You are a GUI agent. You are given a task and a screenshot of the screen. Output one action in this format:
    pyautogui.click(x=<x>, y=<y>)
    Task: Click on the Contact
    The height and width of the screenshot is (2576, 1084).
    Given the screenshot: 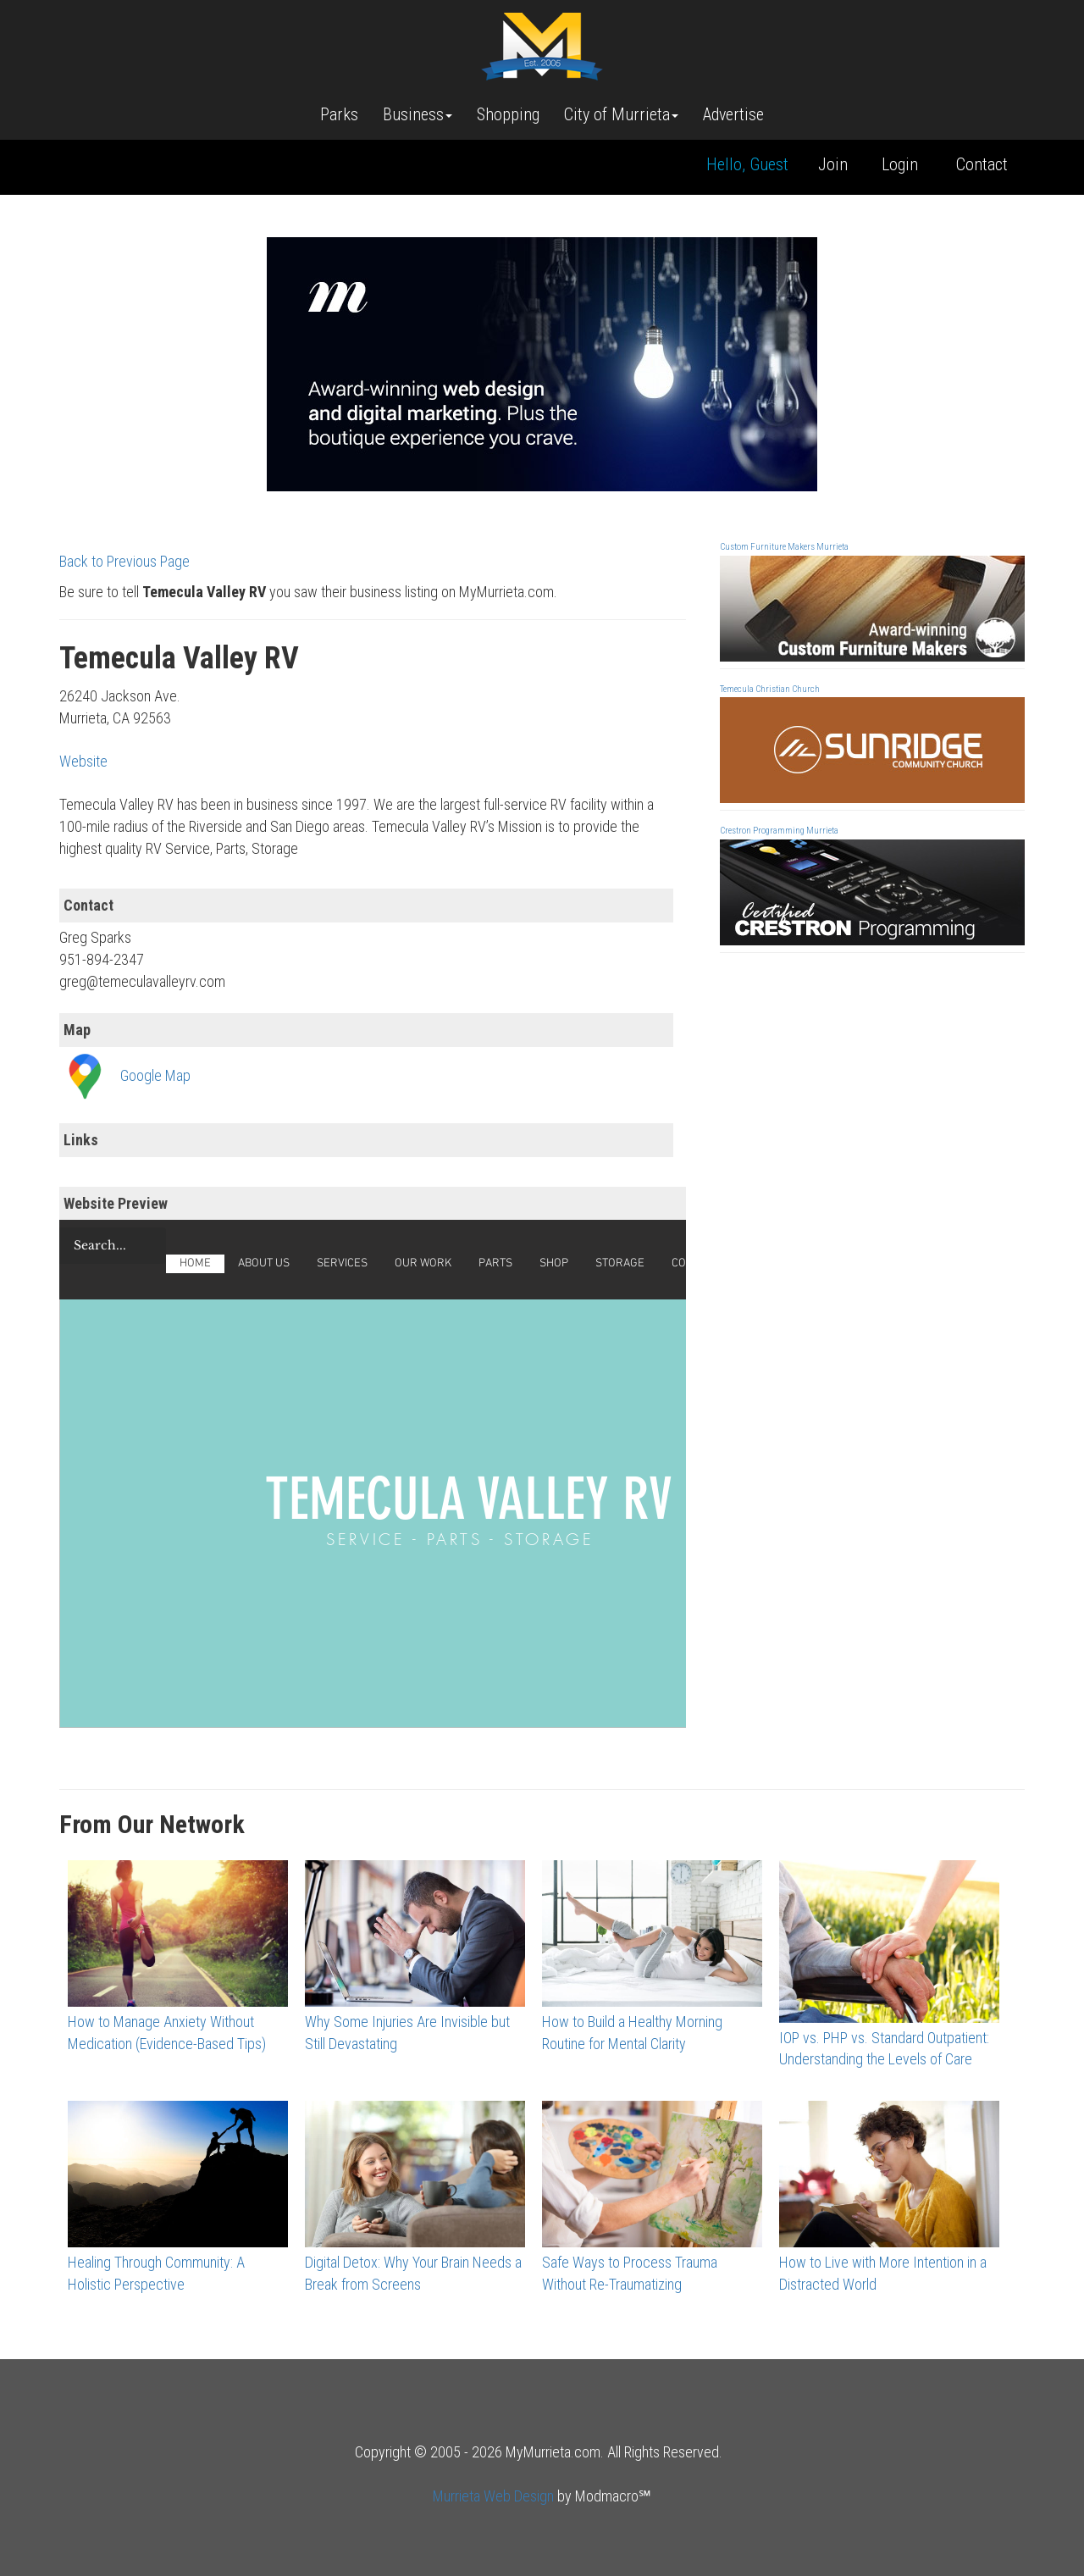 What is the action you would take?
    pyautogui.click(x=982, y=164)
    